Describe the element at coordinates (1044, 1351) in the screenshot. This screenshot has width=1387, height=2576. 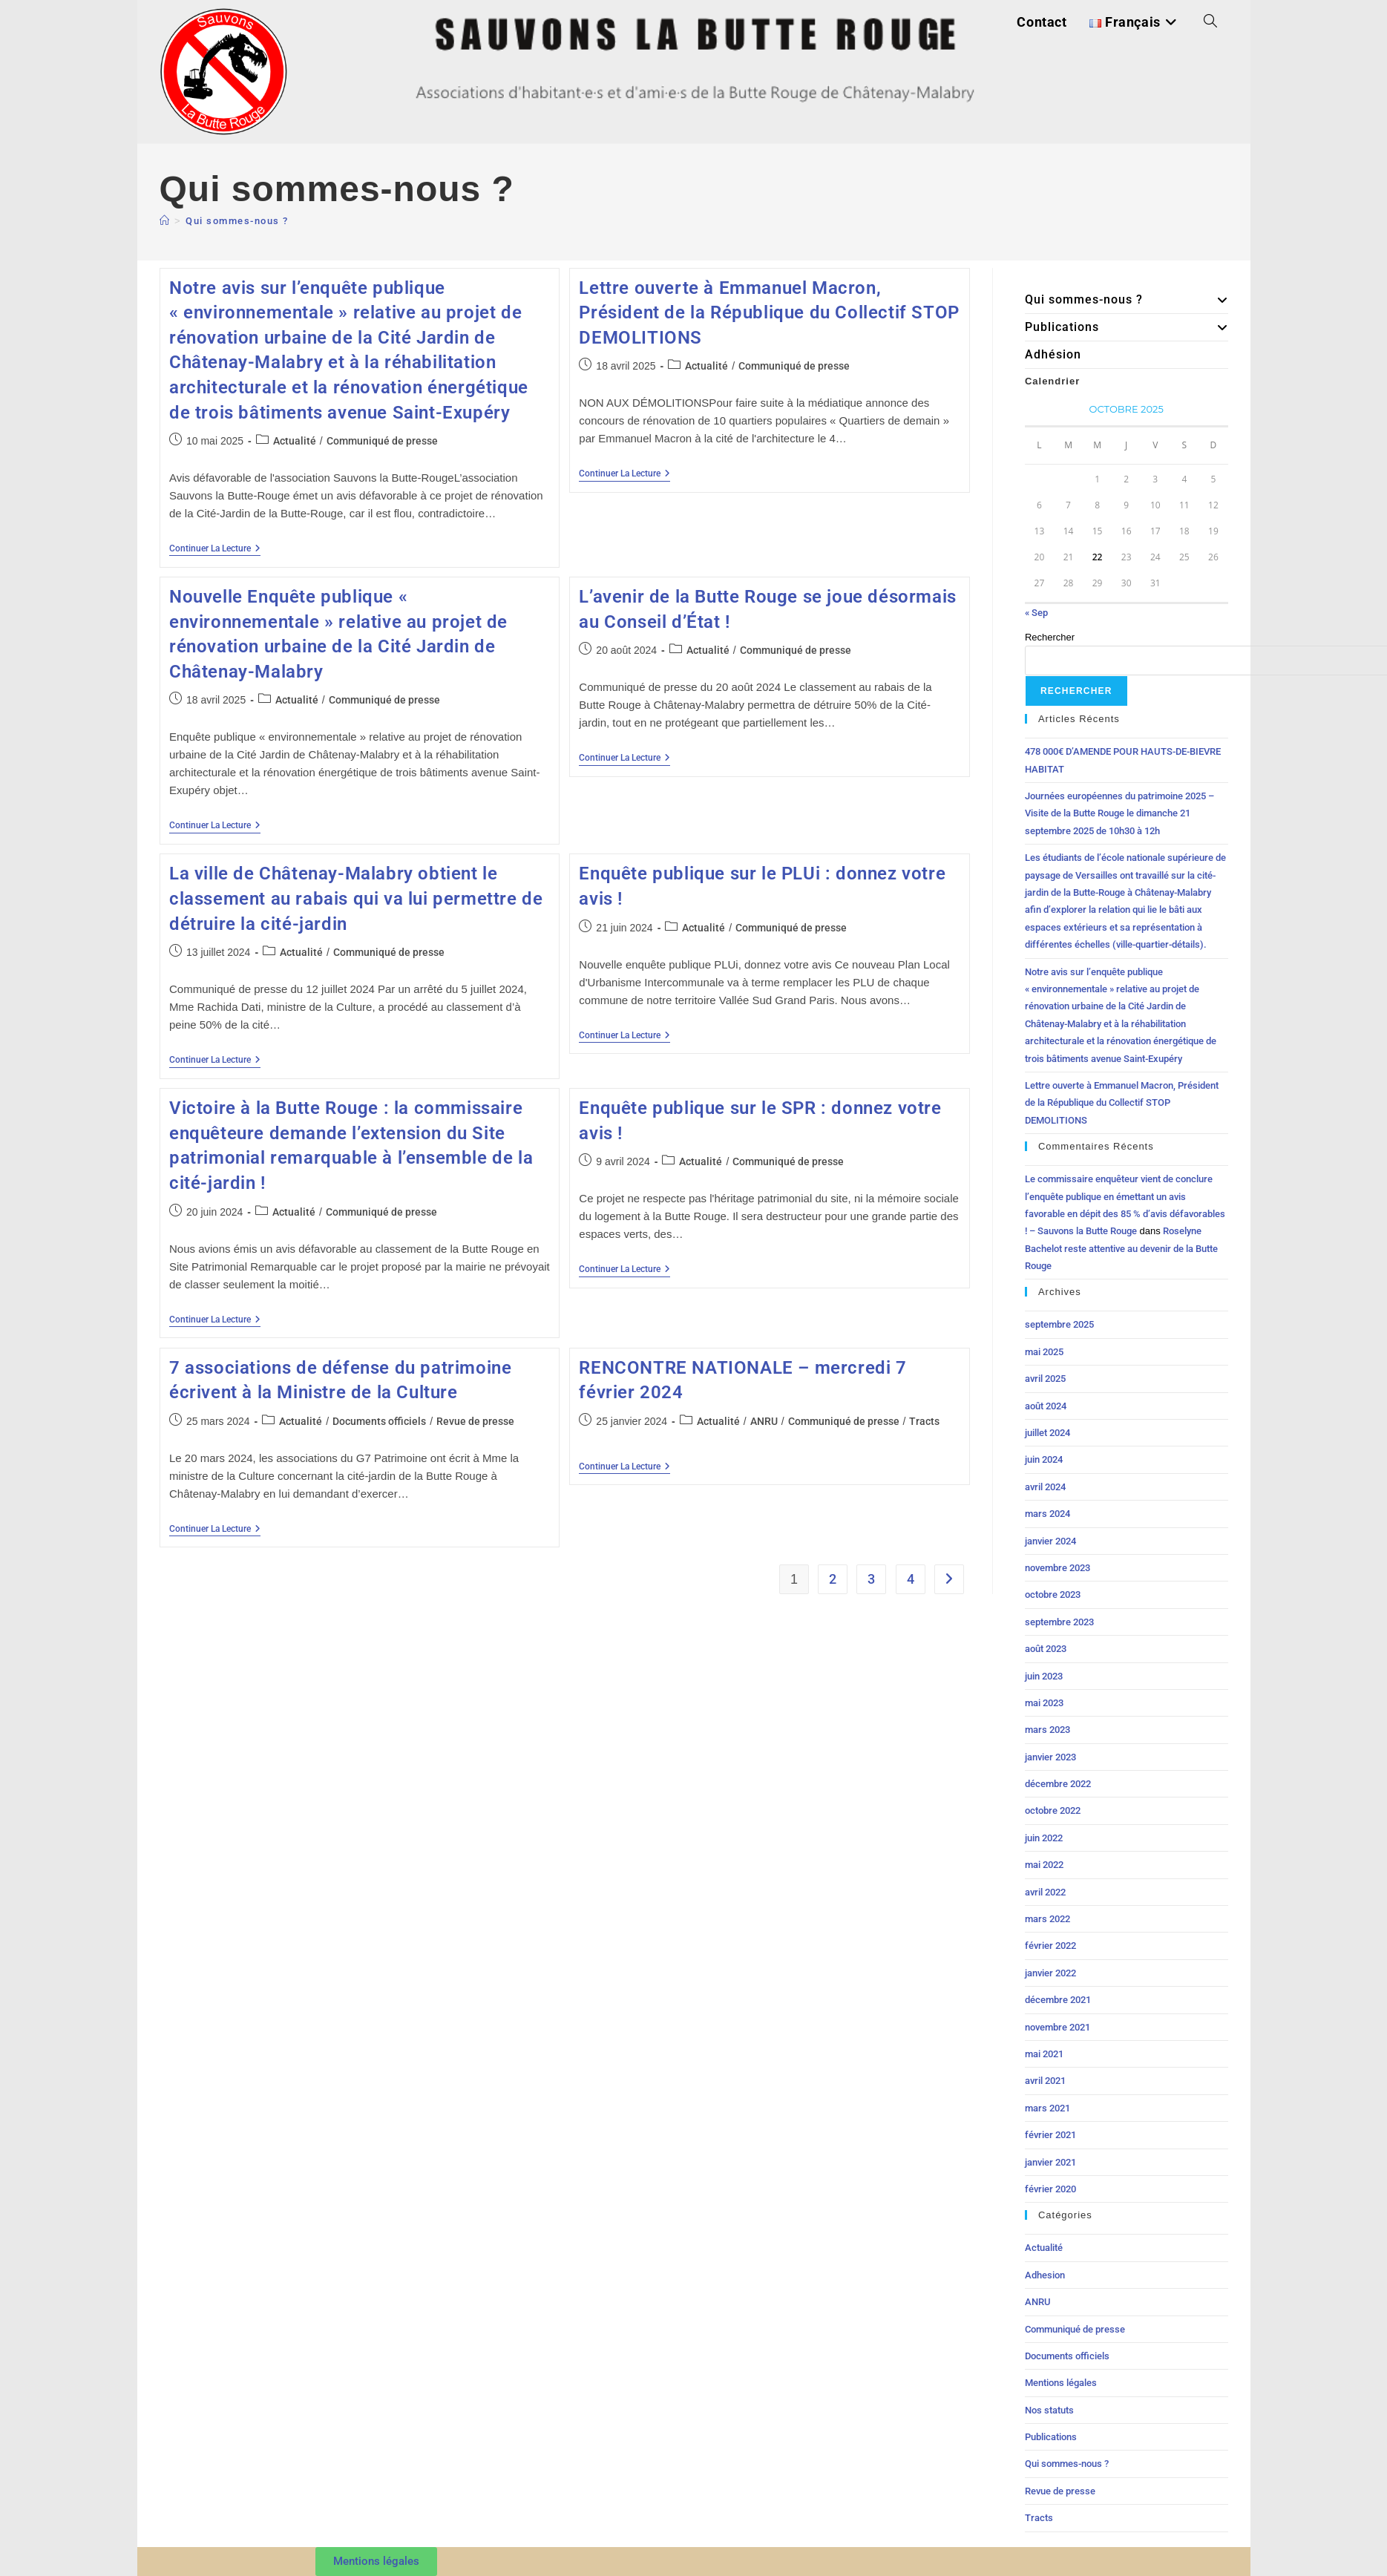
I see `mai 2025` at that location.